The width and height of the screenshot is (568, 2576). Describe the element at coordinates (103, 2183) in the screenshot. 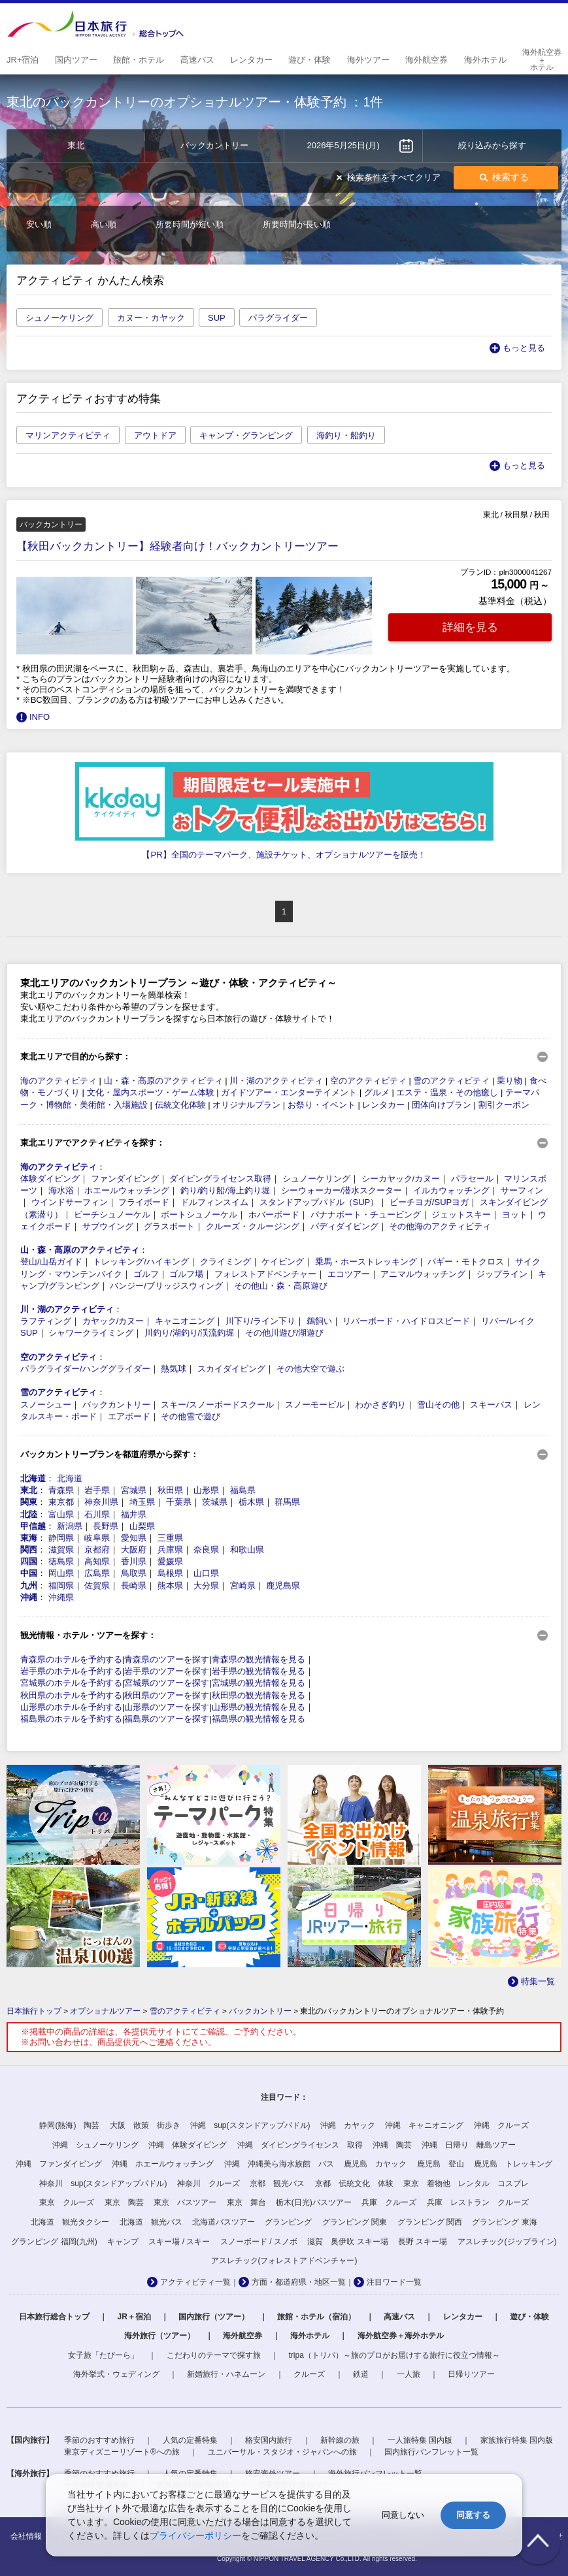

I see `神奈川 sup(スタンドアップパドル)` at that location.